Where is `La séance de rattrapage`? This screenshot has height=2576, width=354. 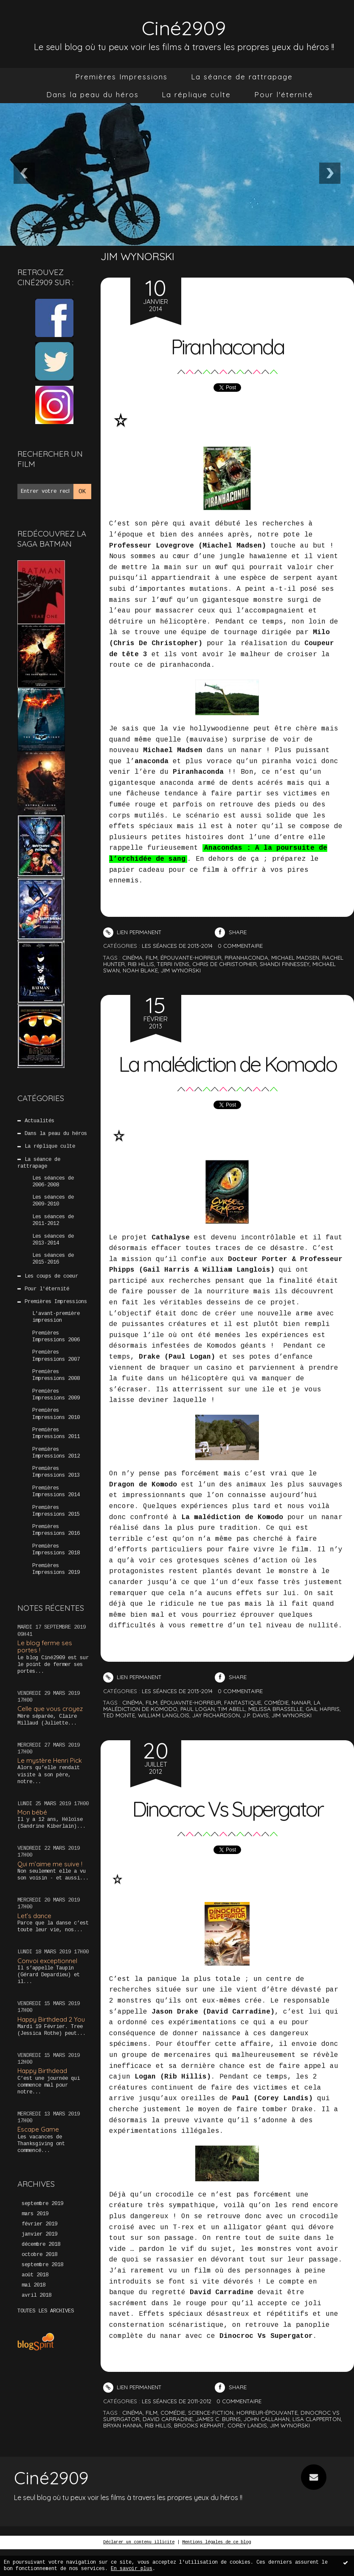
La séance de rattrapage is located at coordinates (242, 76).